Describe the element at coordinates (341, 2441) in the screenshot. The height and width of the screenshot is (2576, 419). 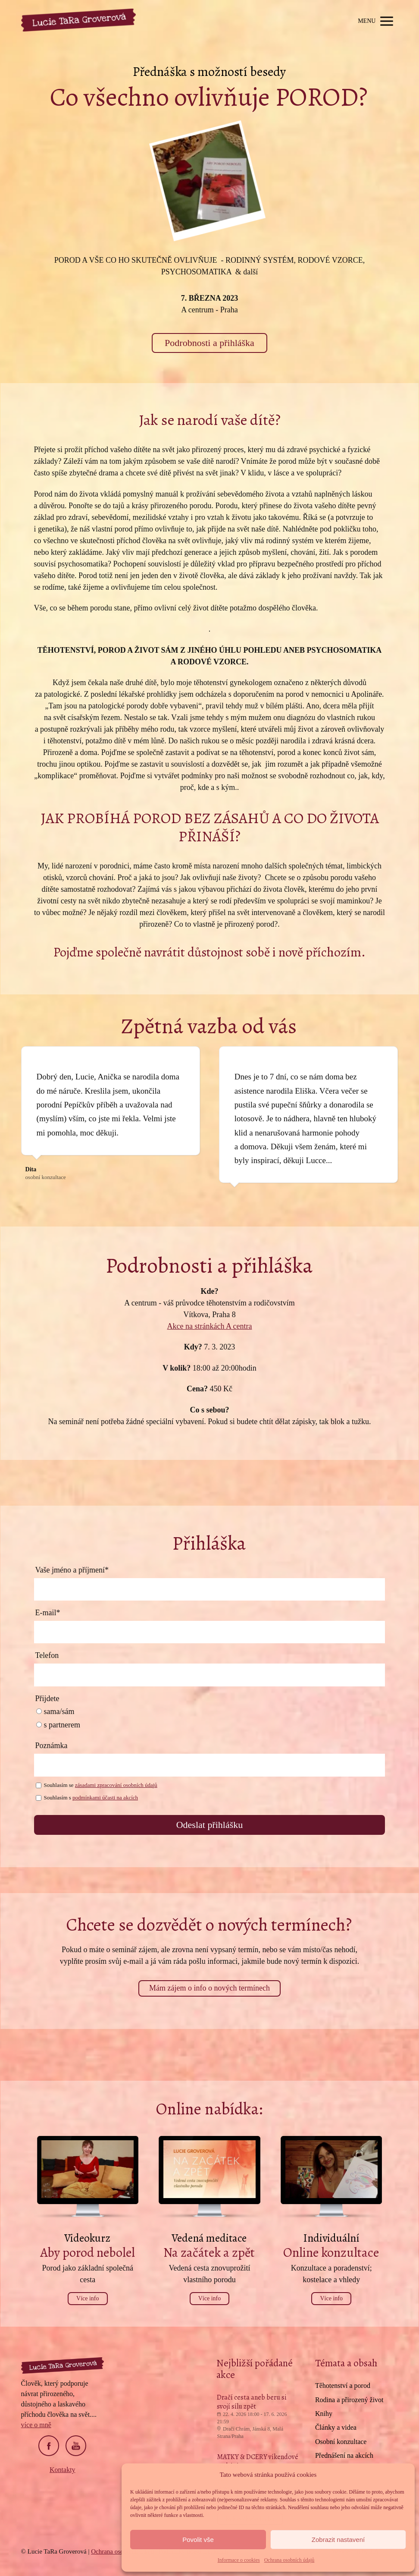
I see `Osobní konzultace` at that location.